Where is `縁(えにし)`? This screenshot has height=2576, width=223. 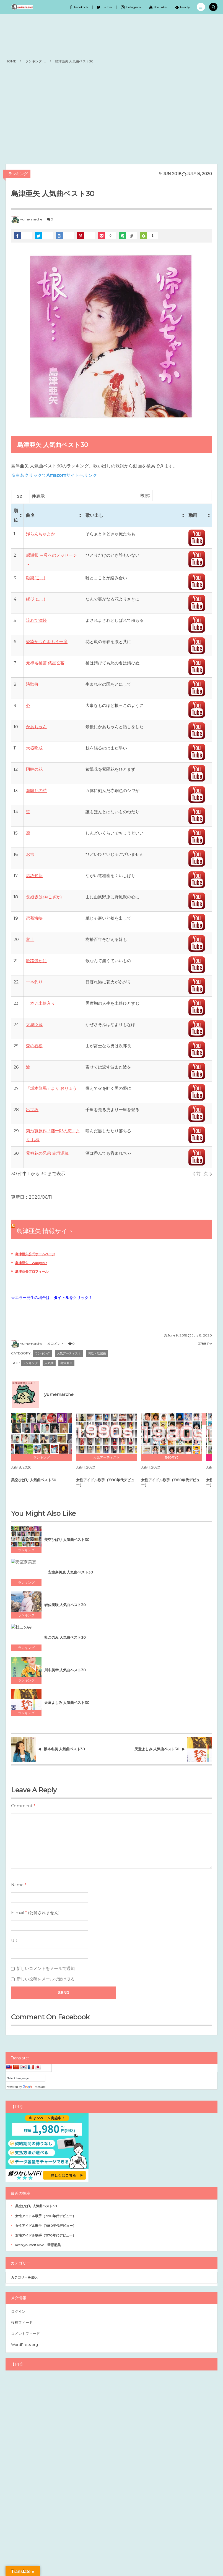
縁(えにし) is located at coordinates (35, 599).